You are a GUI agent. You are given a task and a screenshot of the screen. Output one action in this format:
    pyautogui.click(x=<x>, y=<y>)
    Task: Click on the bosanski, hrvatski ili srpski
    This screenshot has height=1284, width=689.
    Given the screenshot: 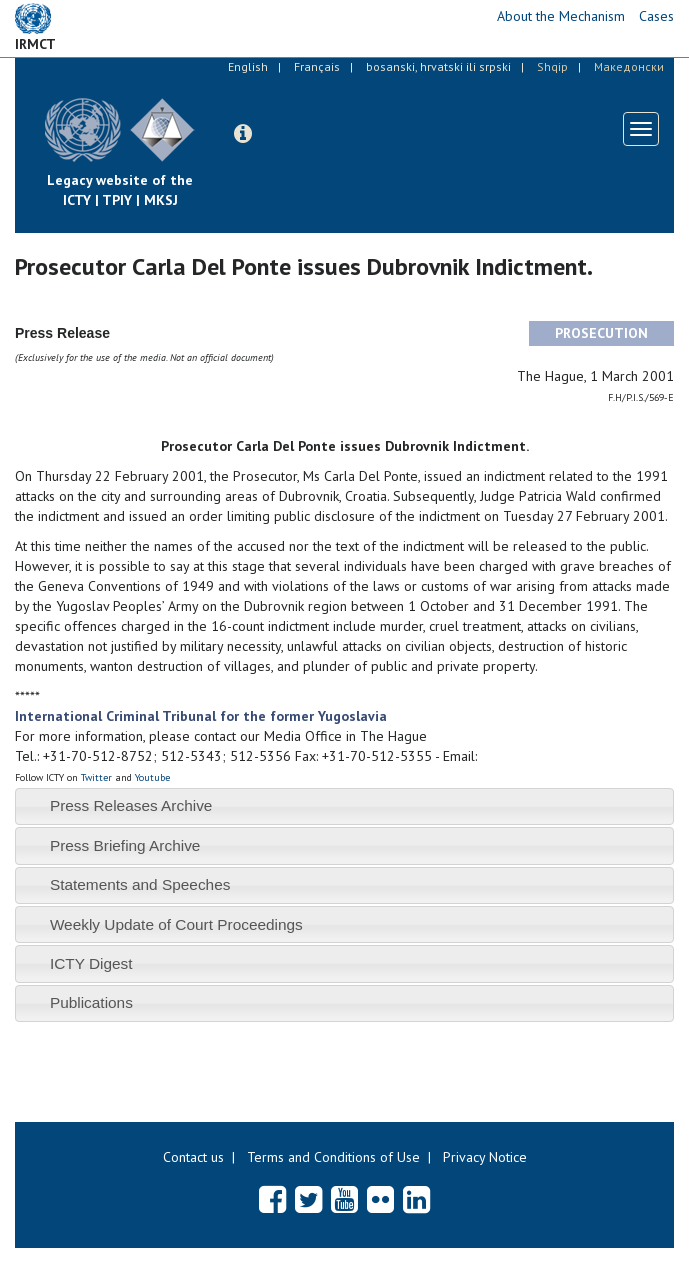 What is the action you would take?
    pyautogui.click(x=438, y=66)
    